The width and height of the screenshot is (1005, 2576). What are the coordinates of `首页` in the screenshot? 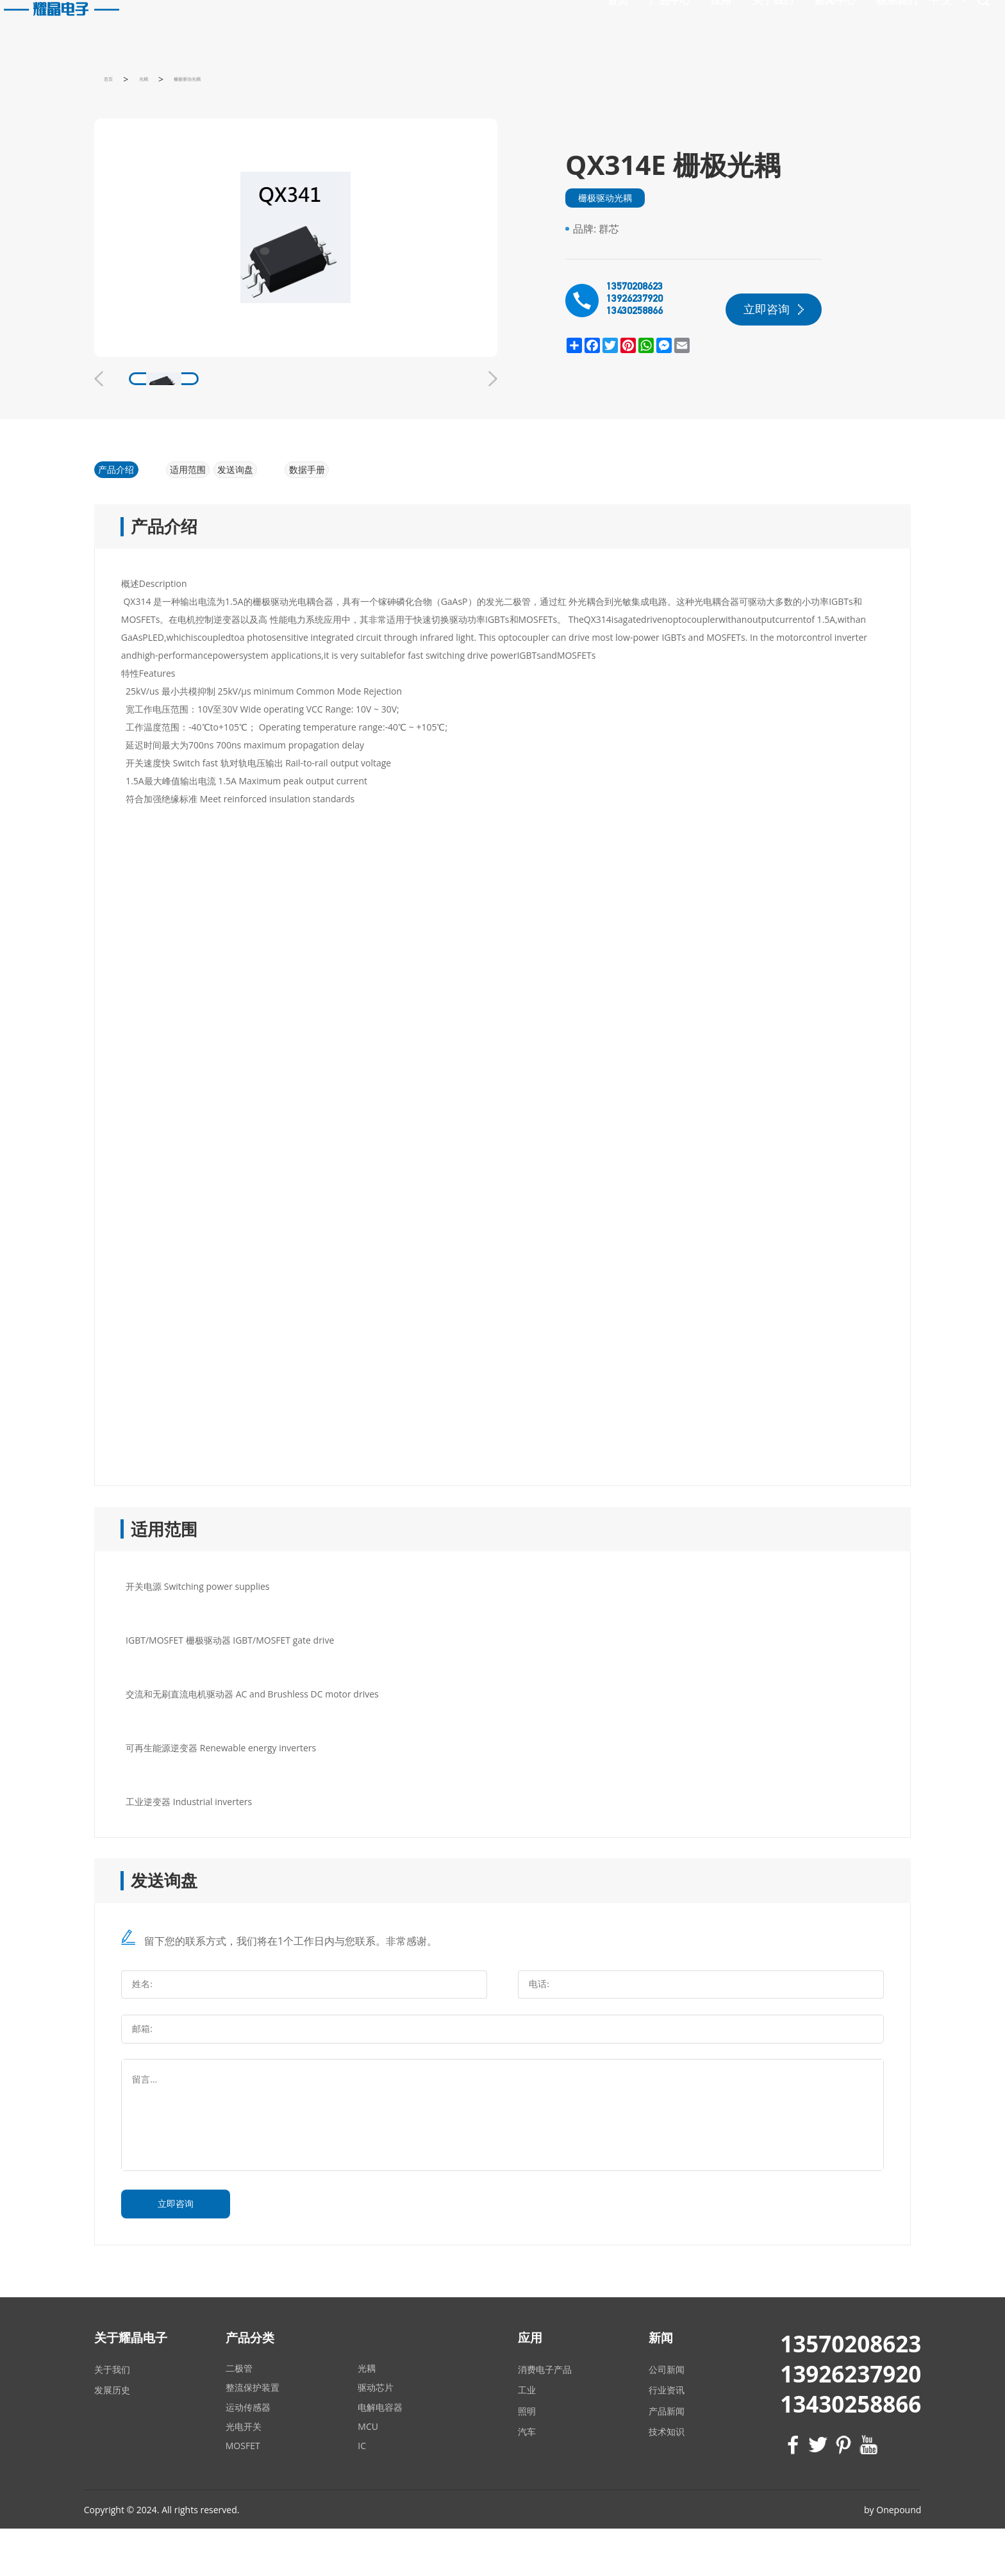 It's located at (503, 23).